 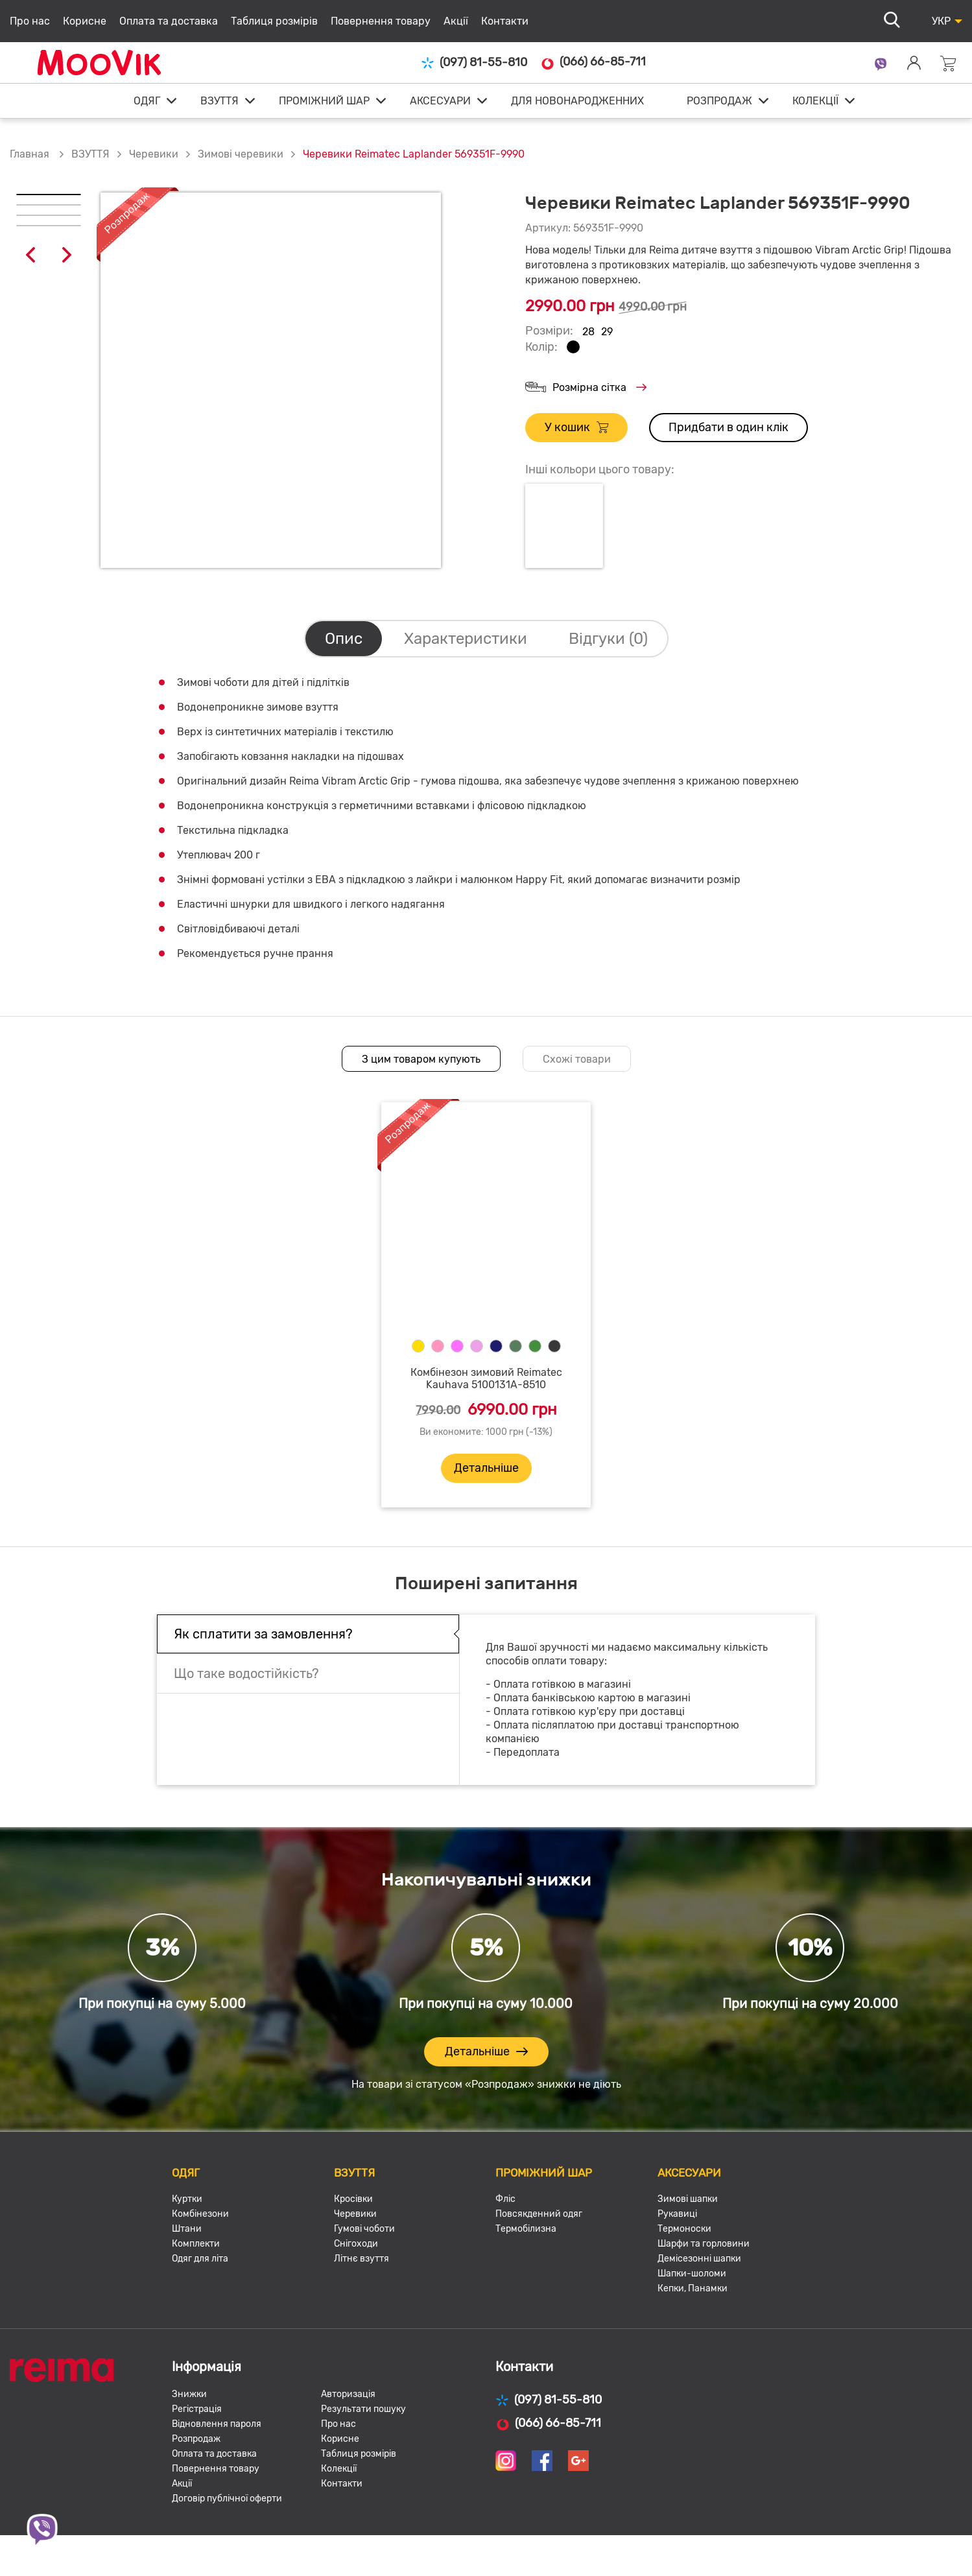 I want to click on Відновлення пароля, so click(x=216, y=2423).